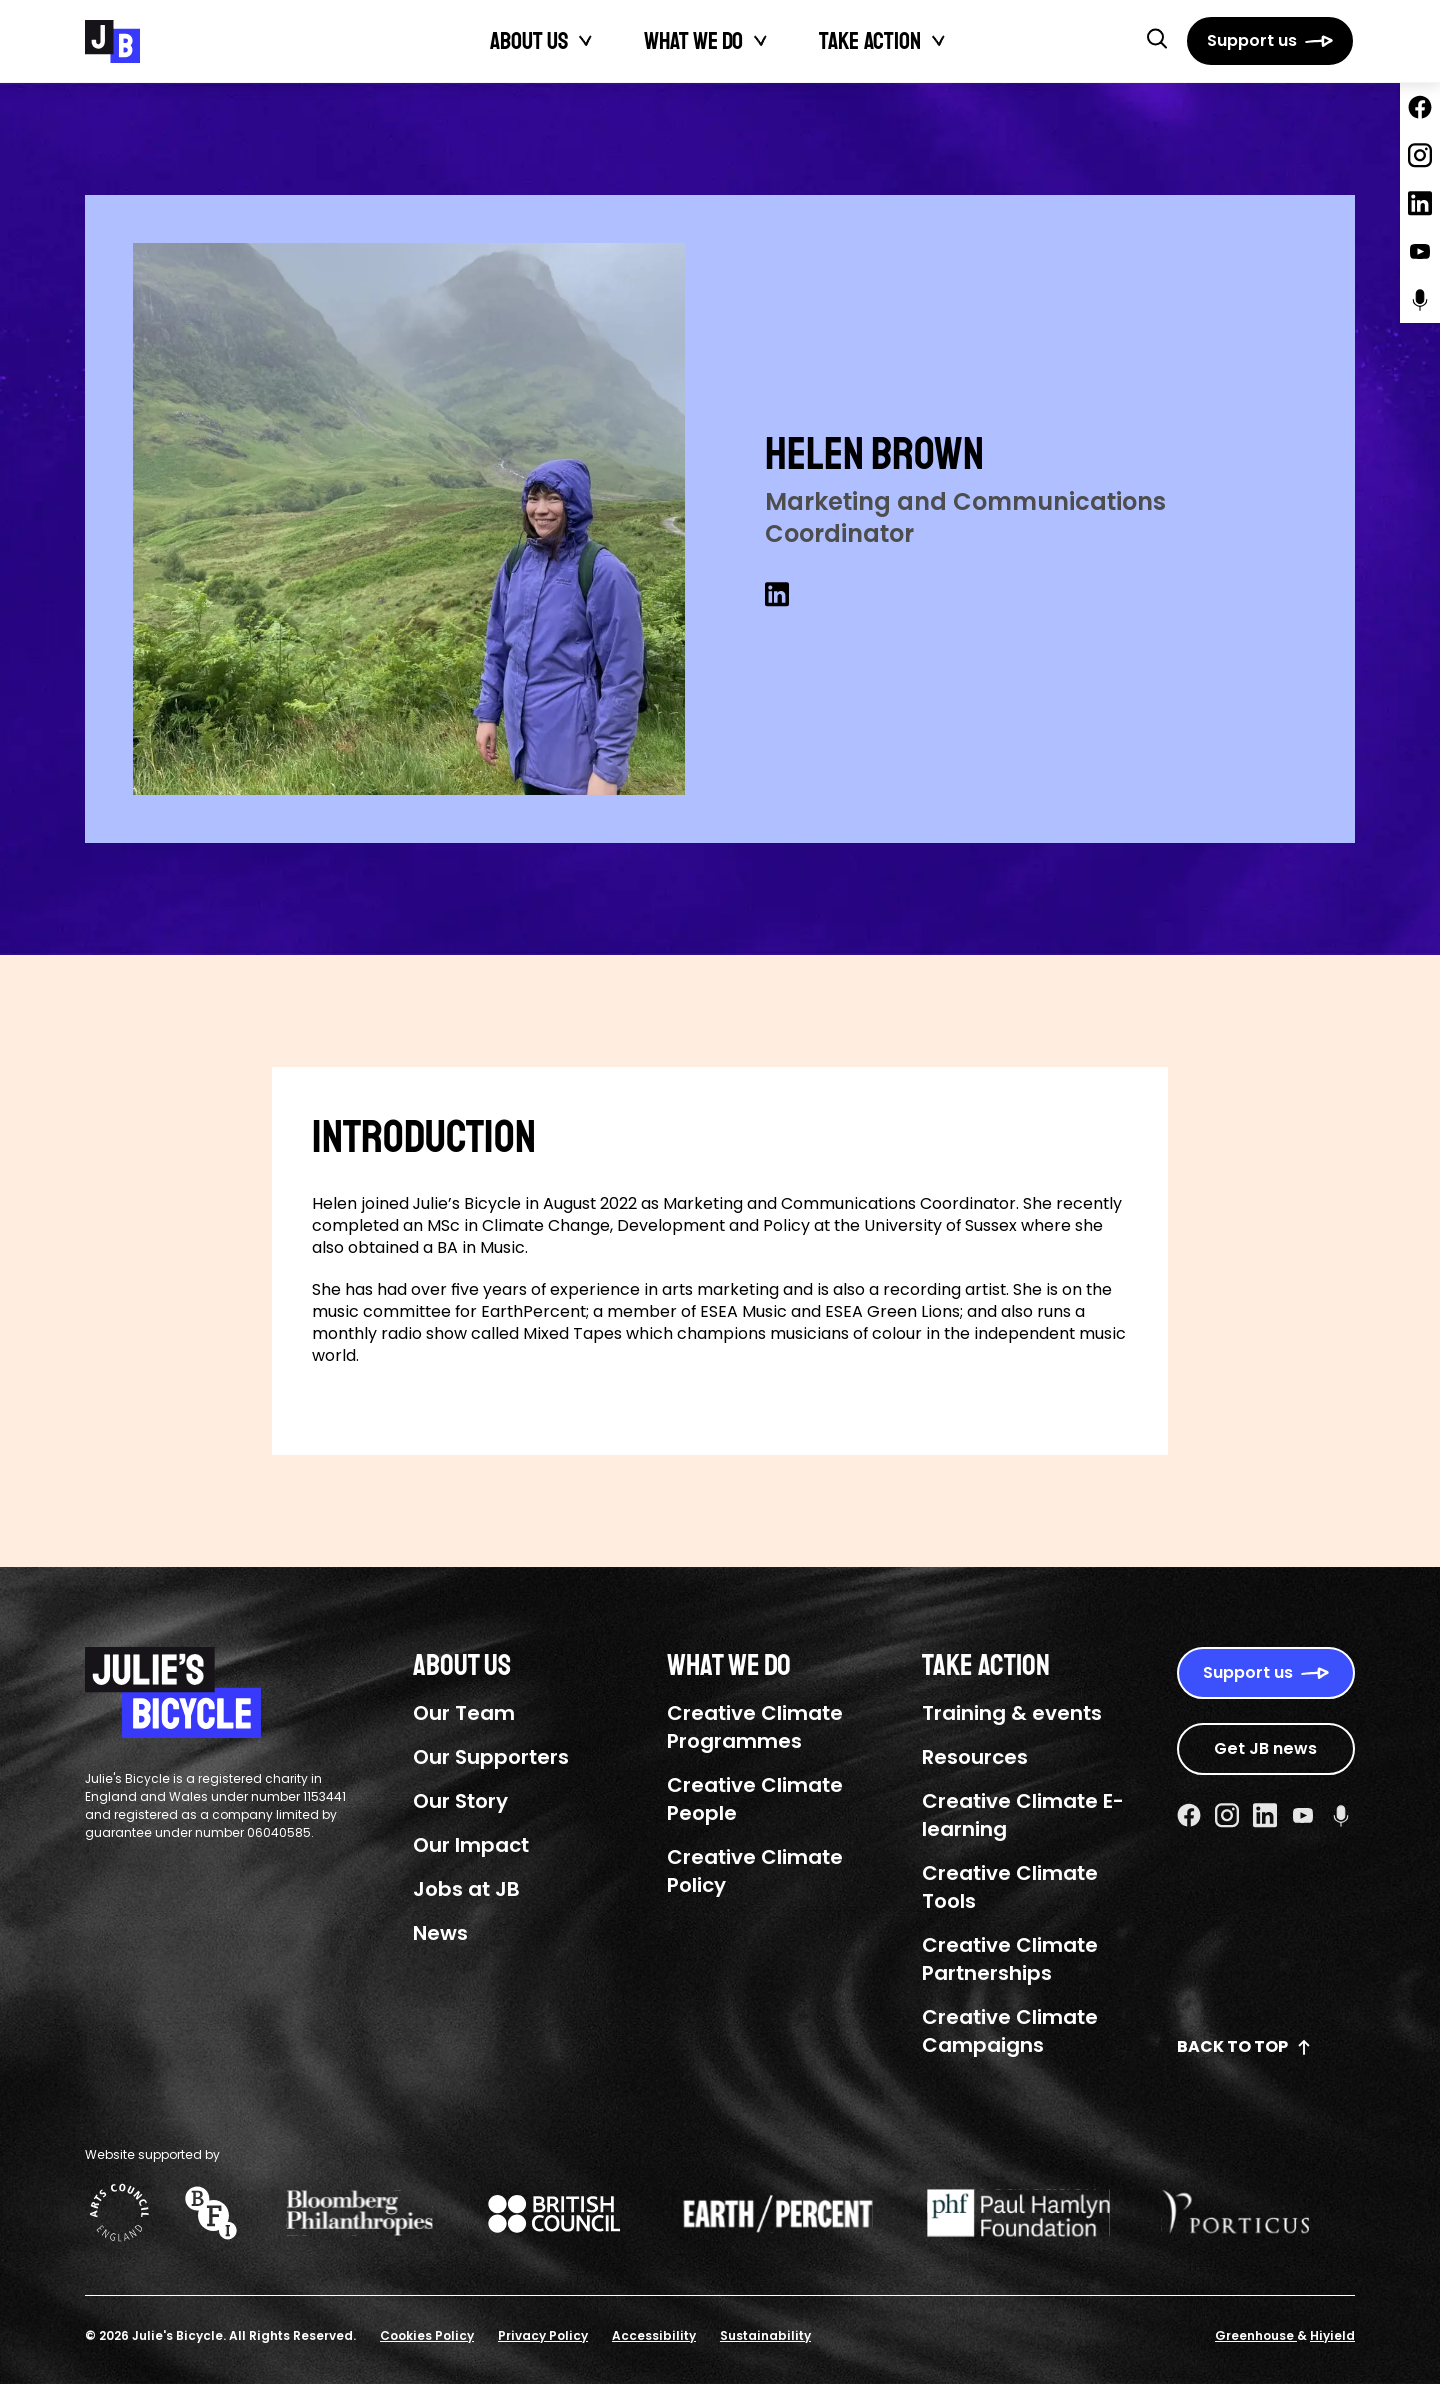 This screenshot has height=2384, width=1440. What do you see at coordinates (529, 41) in the screenshot?
I see `About Us` at bounding box center [529, 41].